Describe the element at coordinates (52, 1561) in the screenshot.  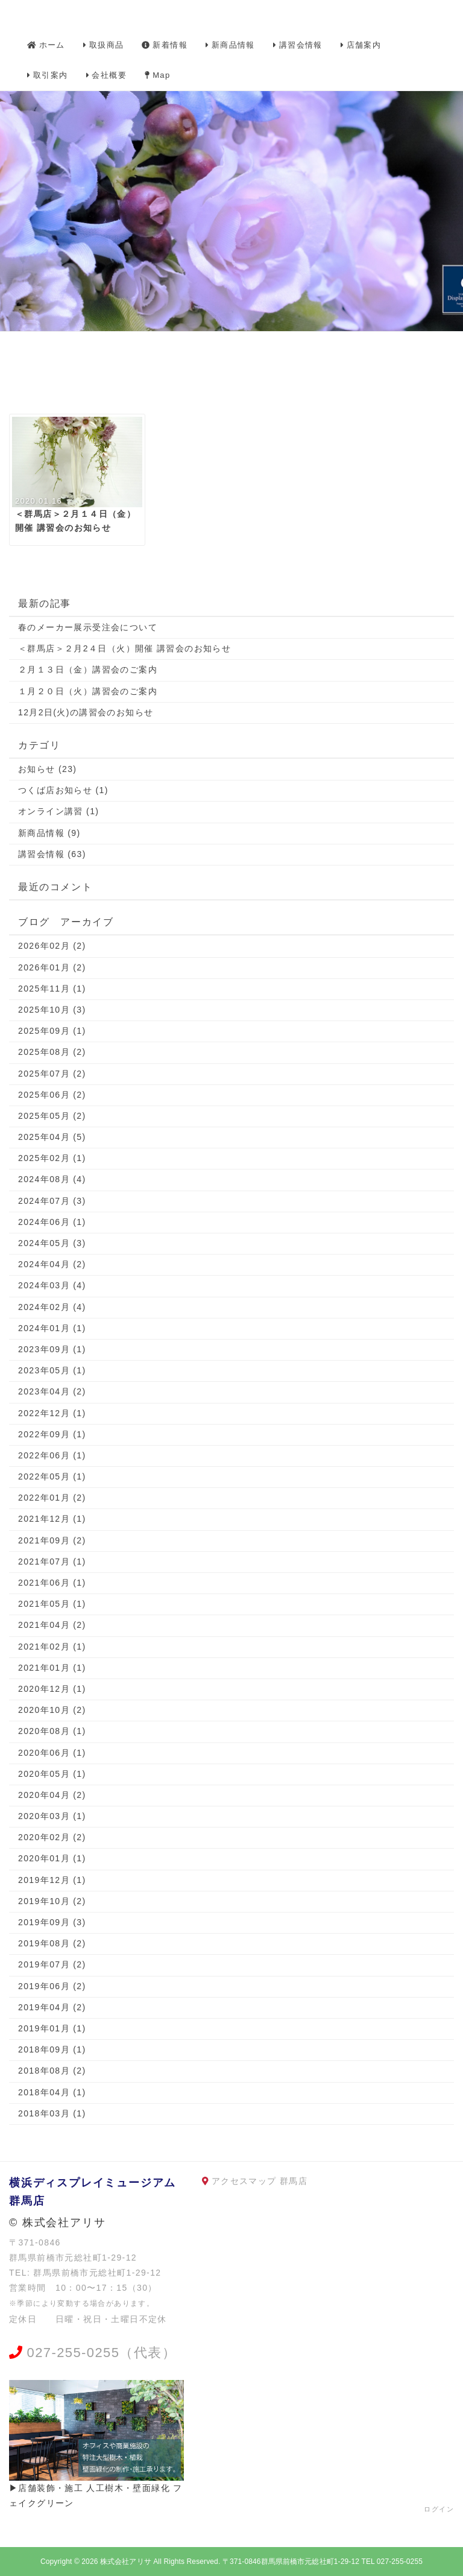
I see `2021年07月 (1)` at that location.